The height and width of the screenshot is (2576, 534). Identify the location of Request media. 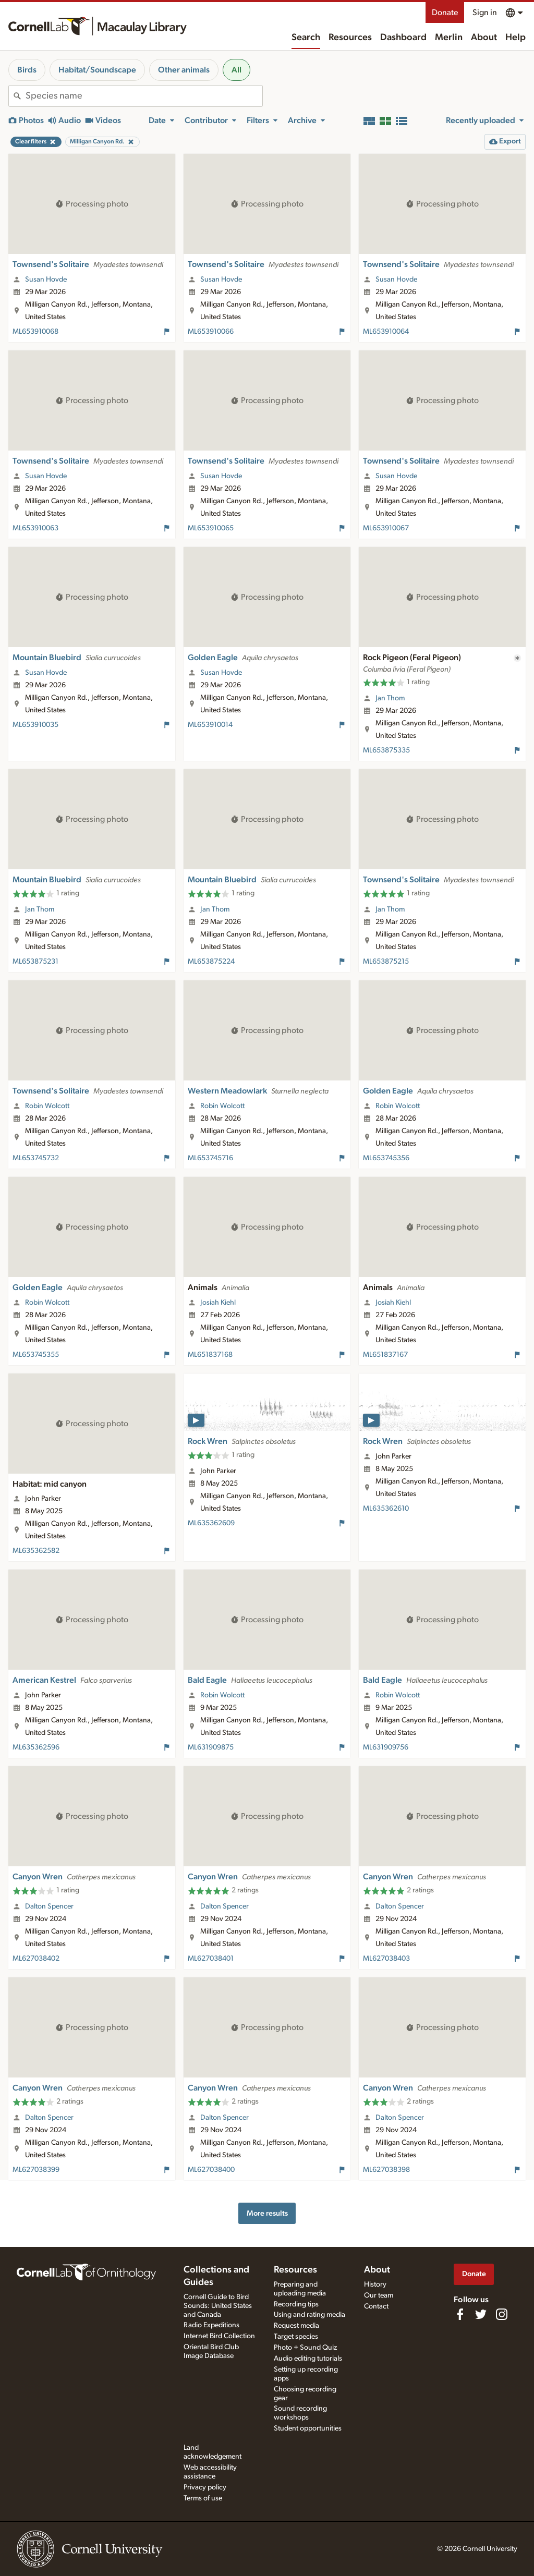
(296, 2325).